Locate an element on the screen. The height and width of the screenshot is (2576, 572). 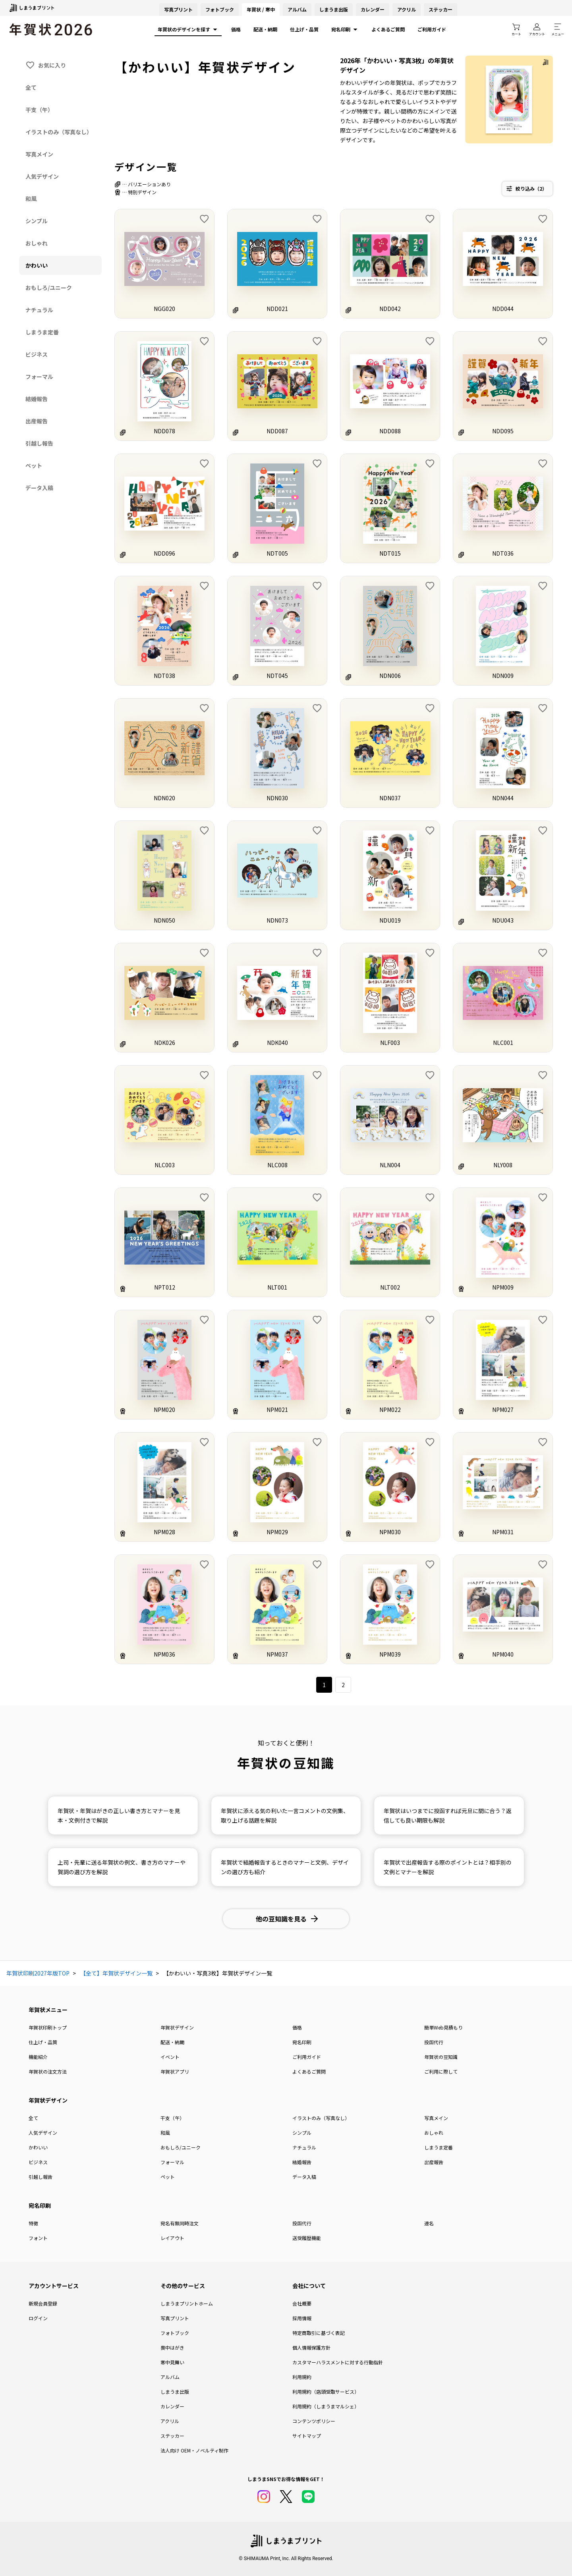
人気デザイン is located at coordinates (43, 2132).